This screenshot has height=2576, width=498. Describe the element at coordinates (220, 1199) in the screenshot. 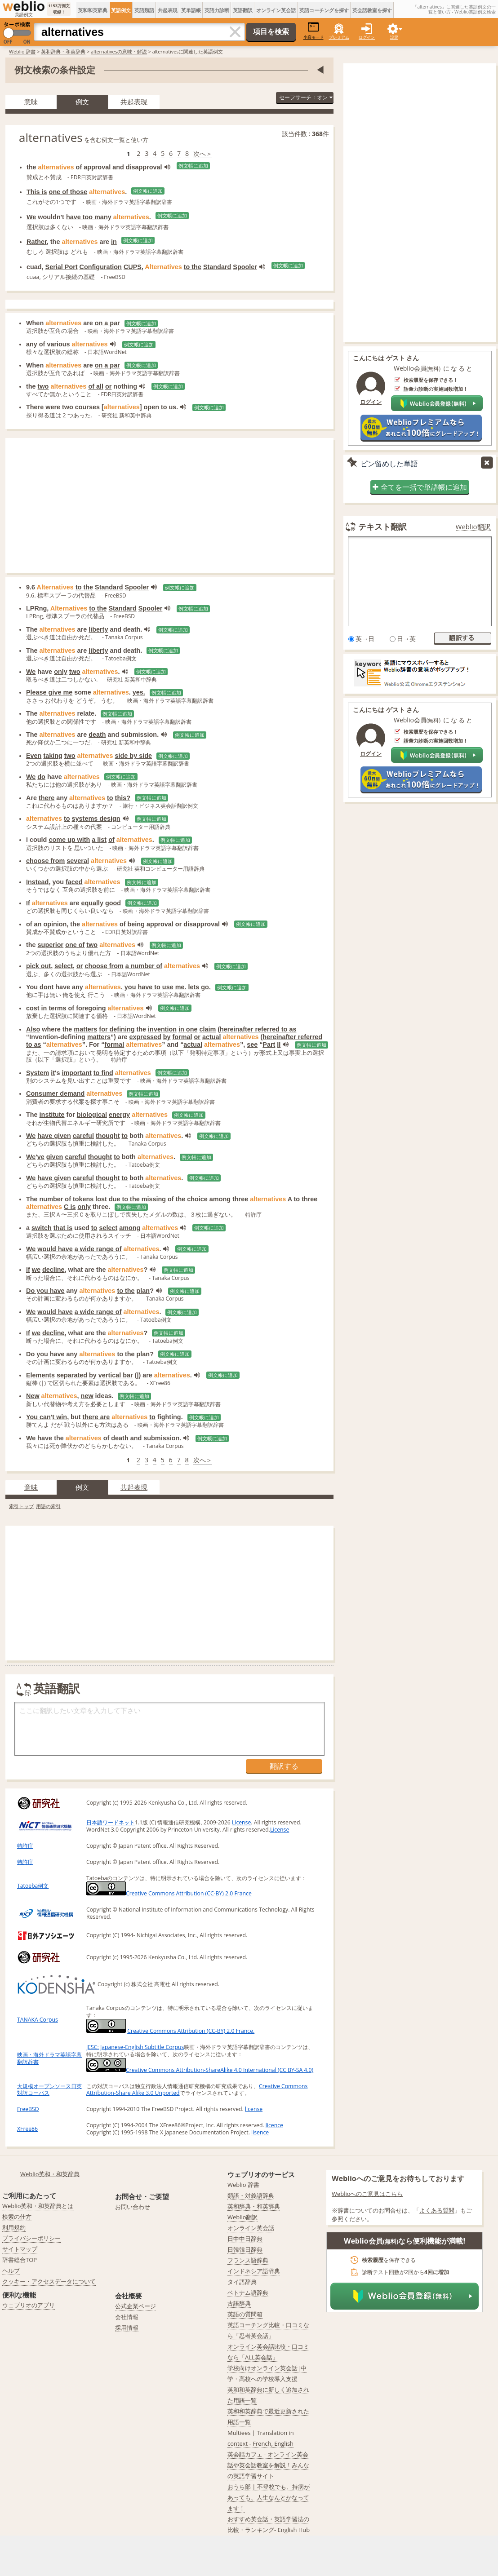

I see `among` at that location.